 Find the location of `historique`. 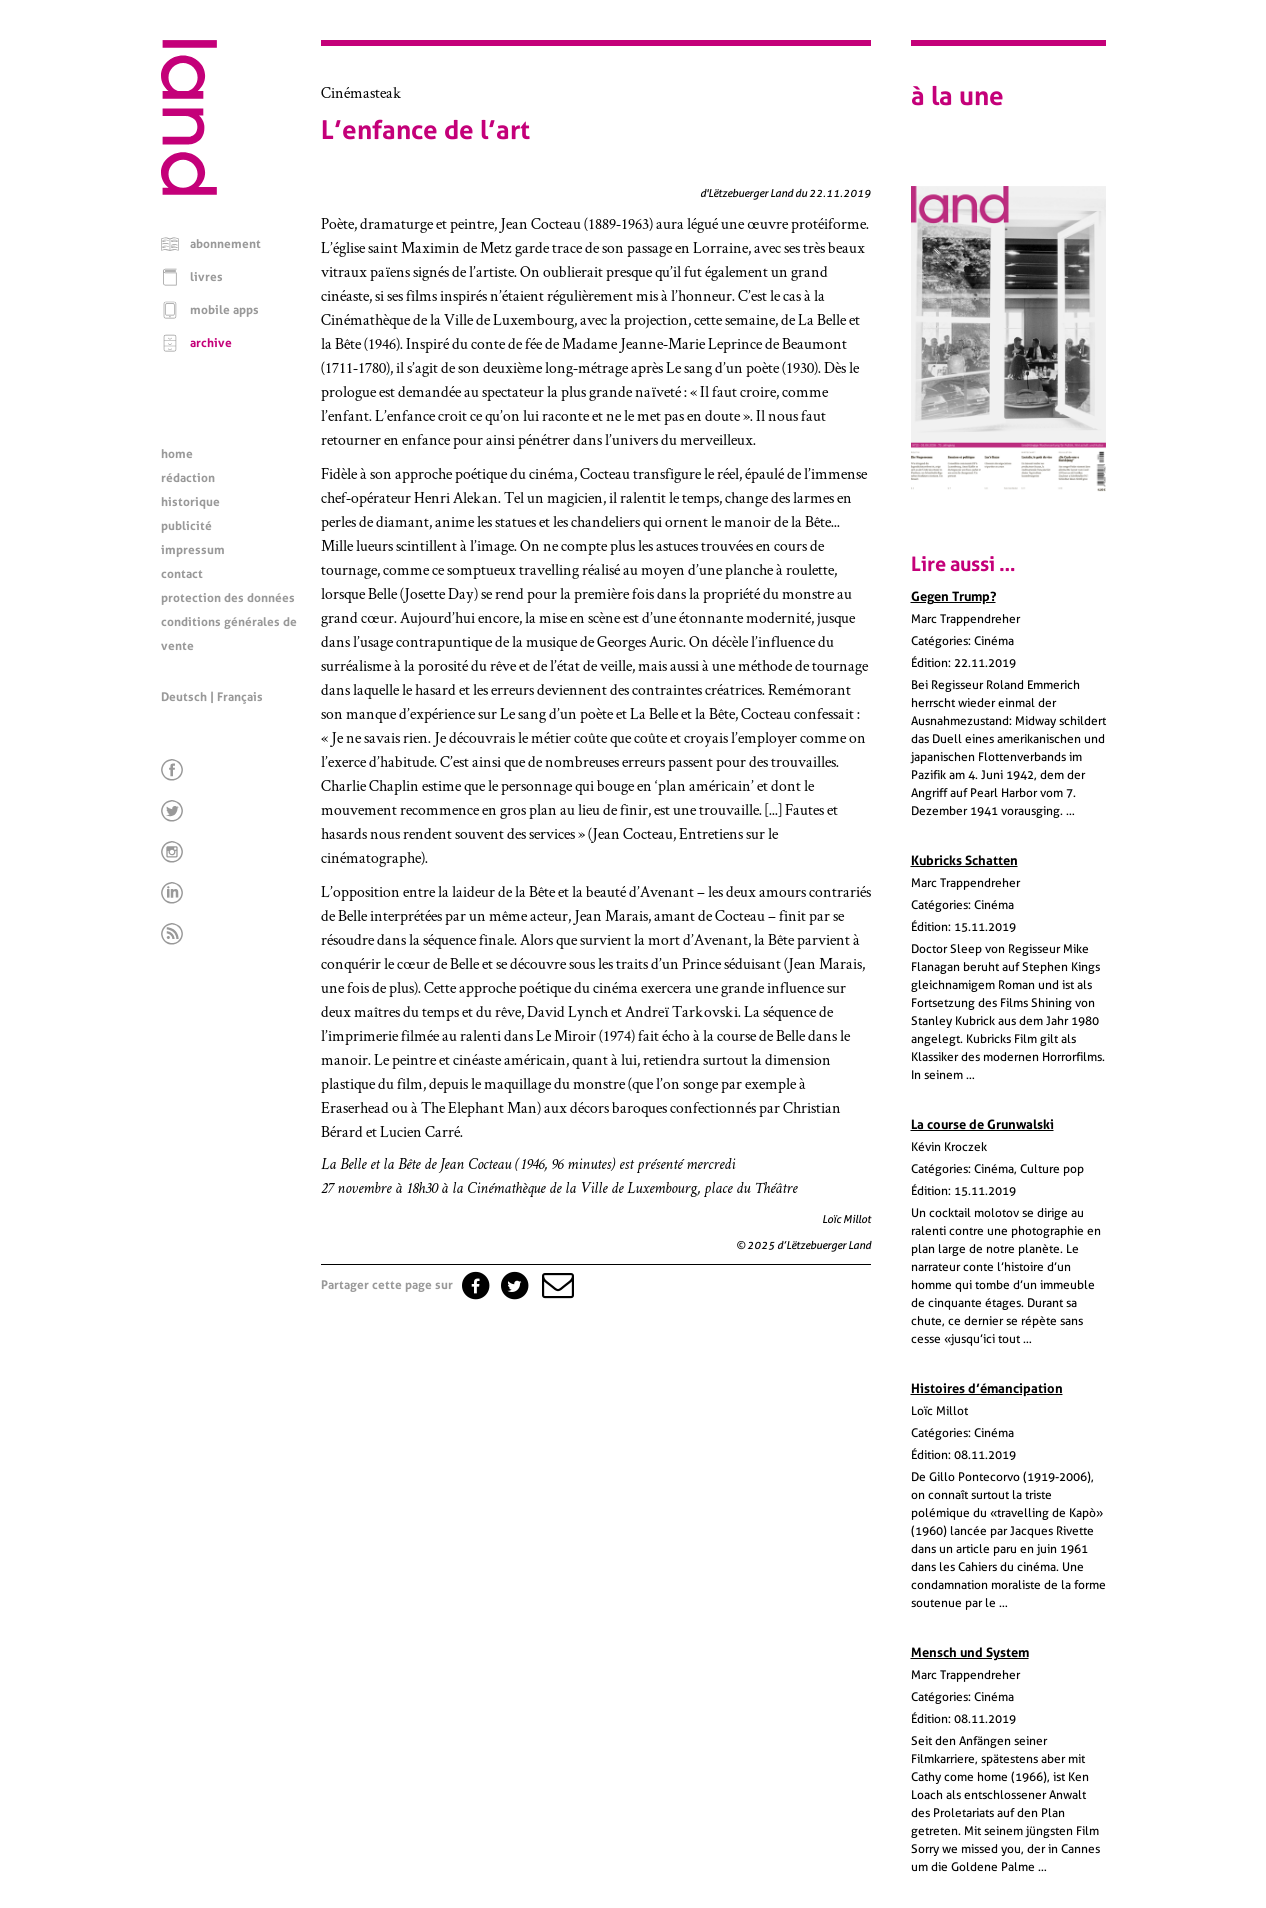

historique is located at coordinates (190, 502).